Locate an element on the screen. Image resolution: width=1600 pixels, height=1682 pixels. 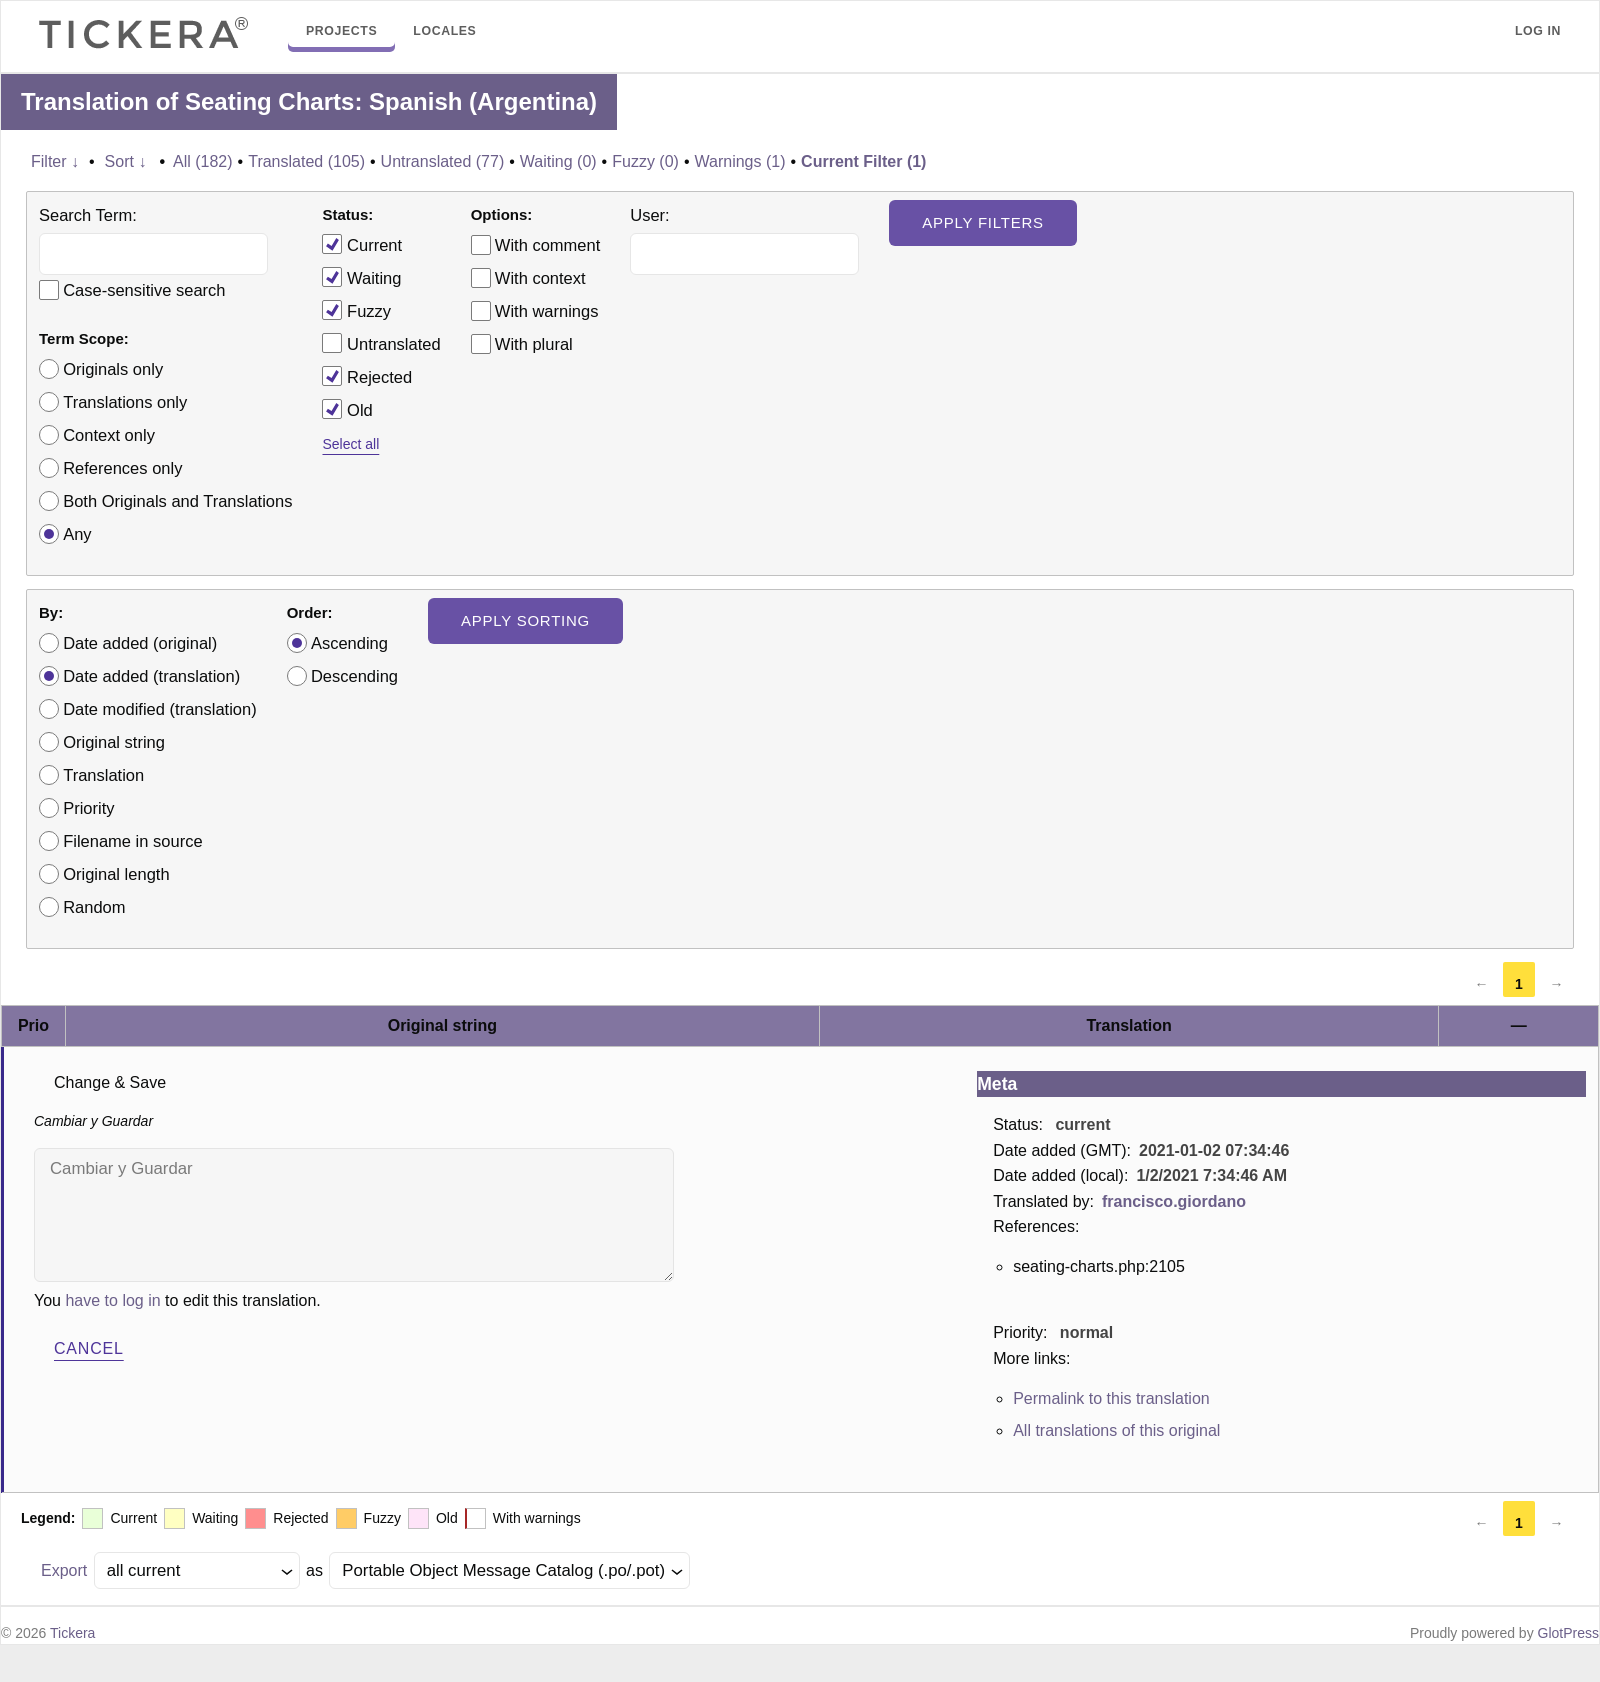
All (182) is located at coordinates (203, 161).